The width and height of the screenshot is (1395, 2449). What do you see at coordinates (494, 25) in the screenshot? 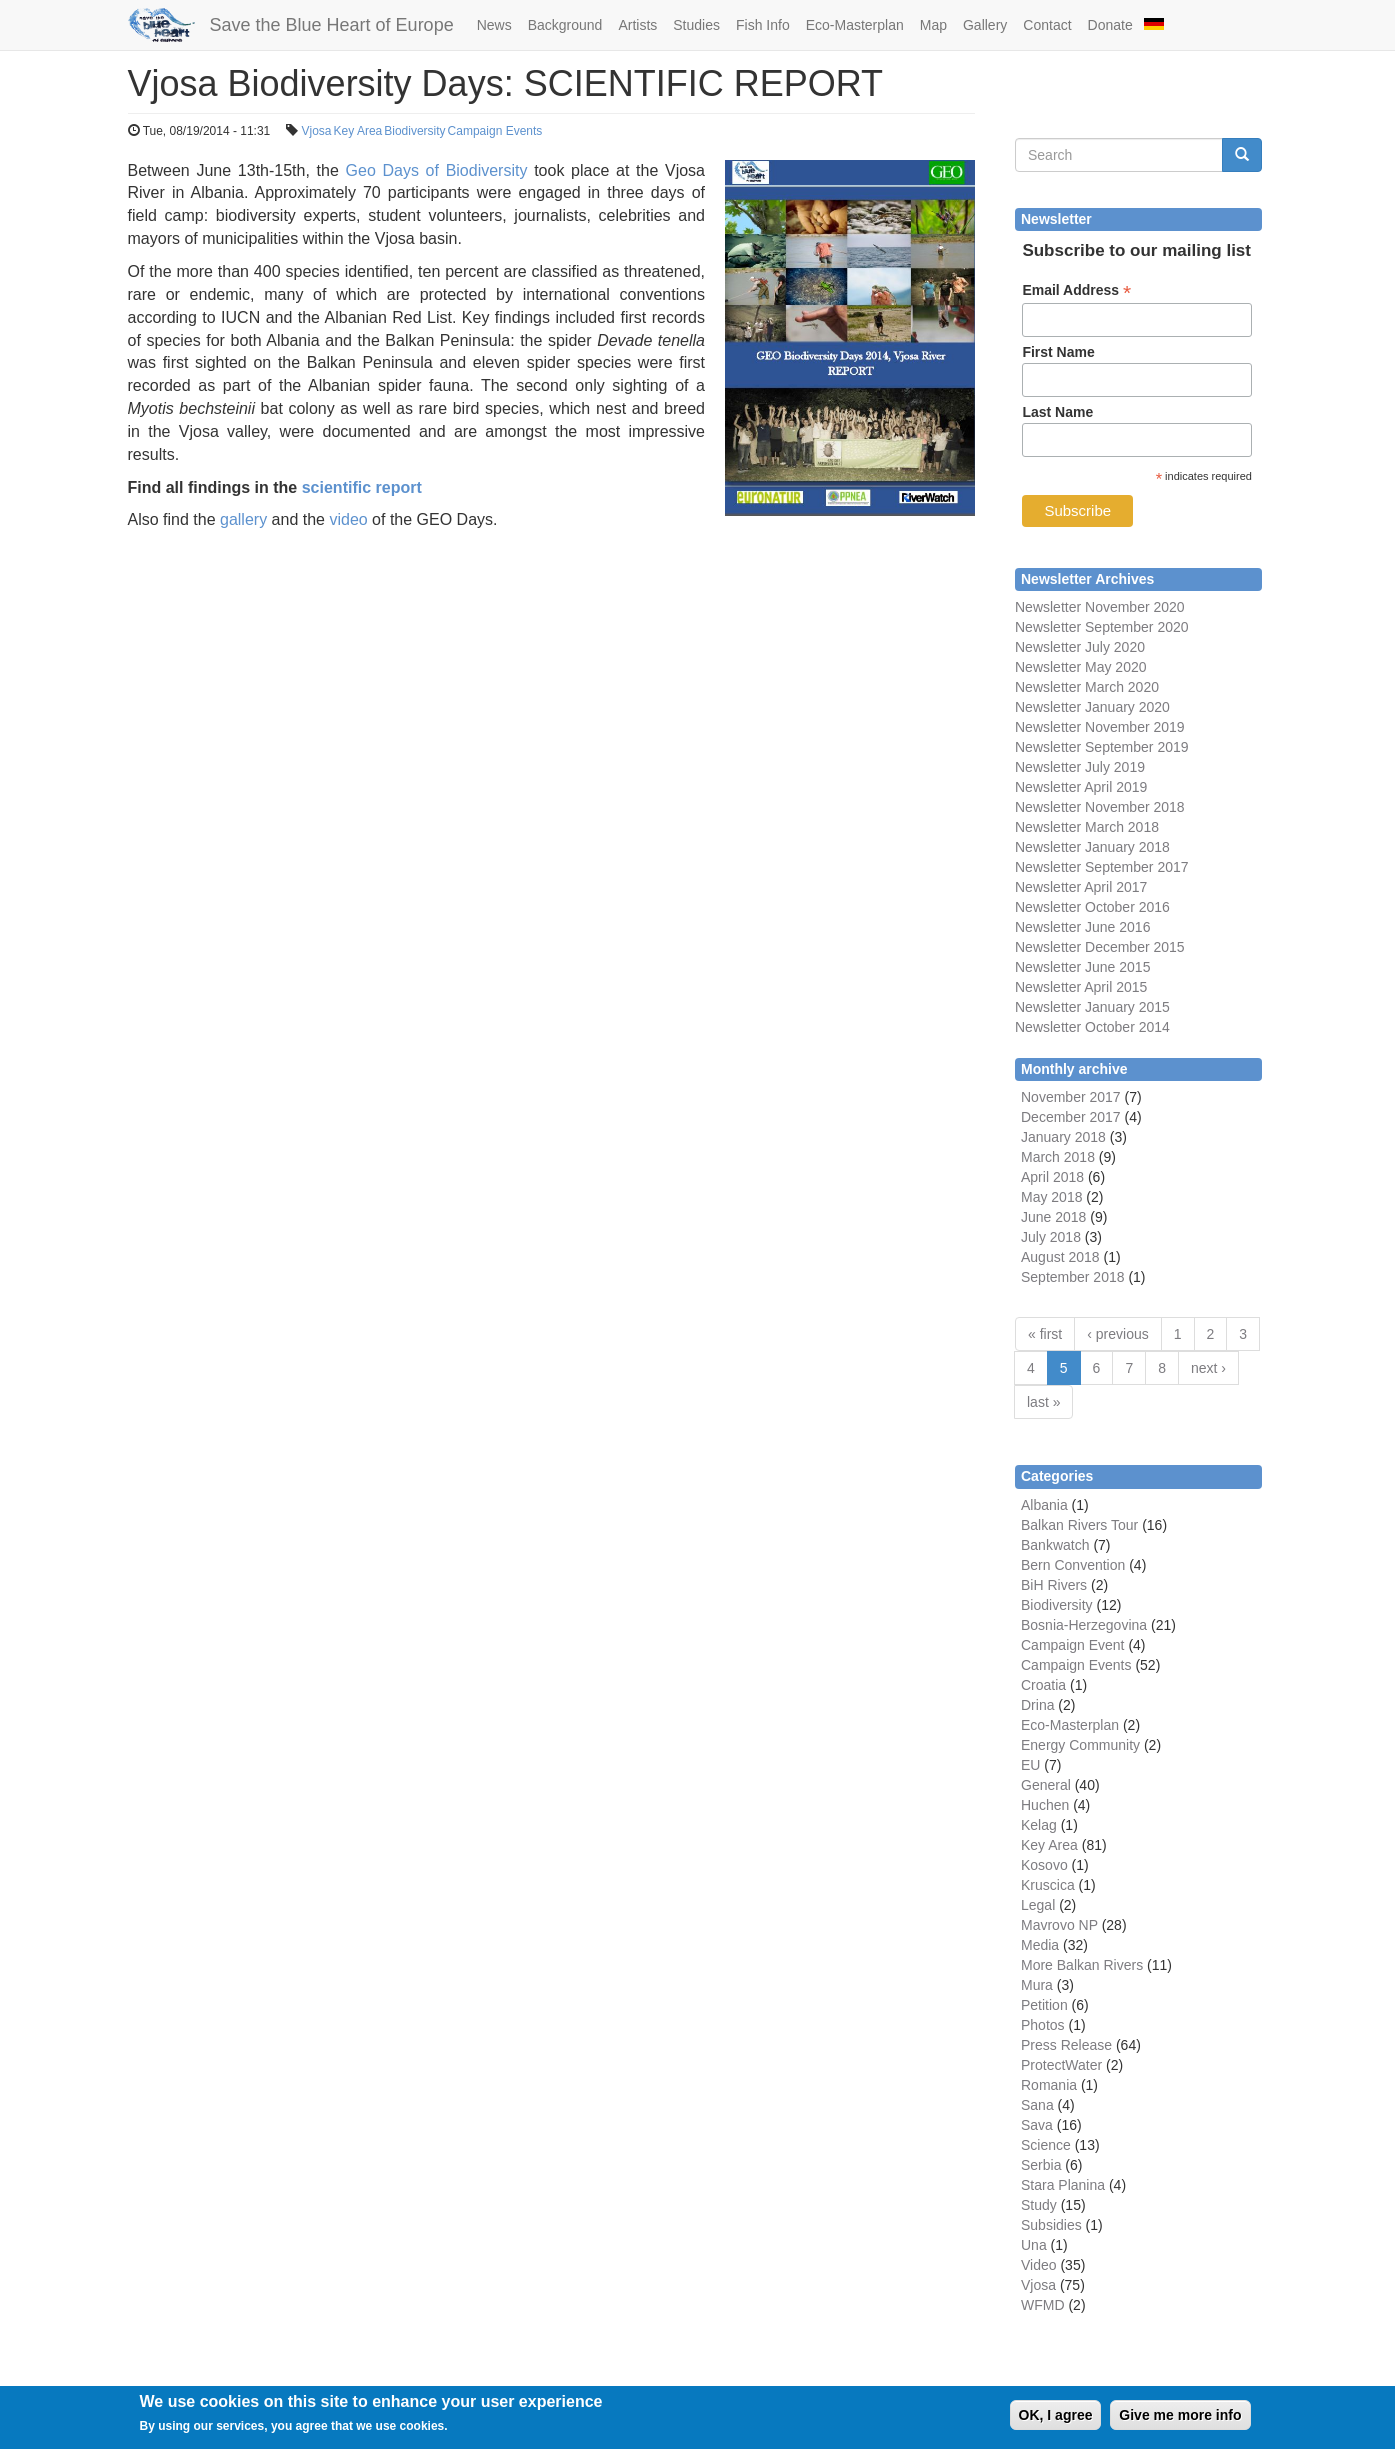
I see `News` at bounding box center [494, 25].